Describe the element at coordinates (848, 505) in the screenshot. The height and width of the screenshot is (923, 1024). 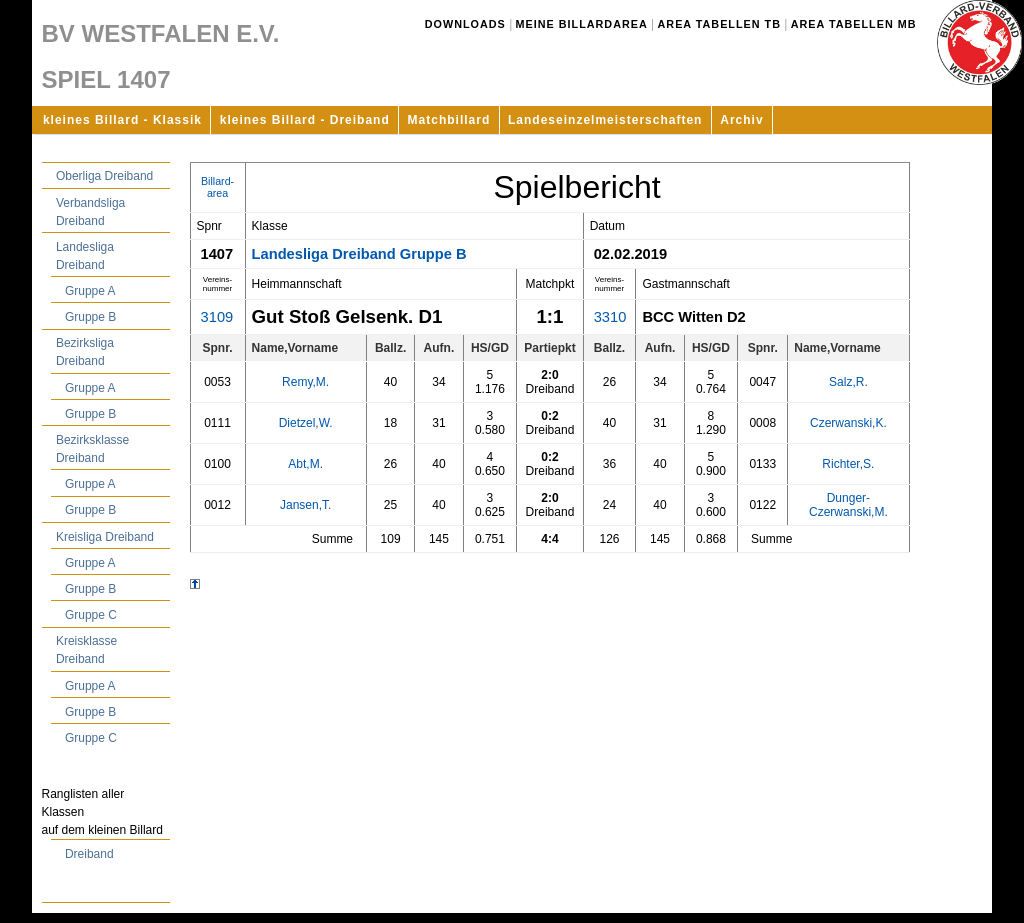
I see `Dunger-Czerwanski,M.` at that location.